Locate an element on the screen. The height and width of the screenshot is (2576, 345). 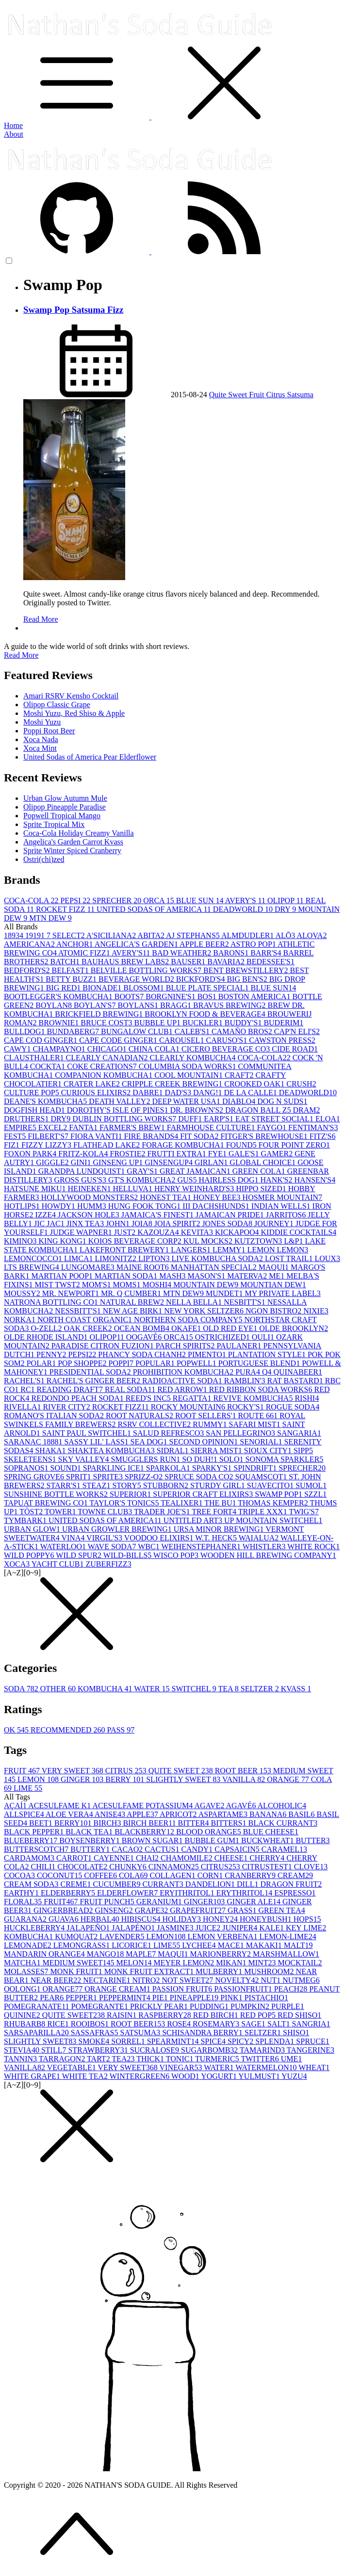
JIC JAC is located at coordinates (50, 1223).